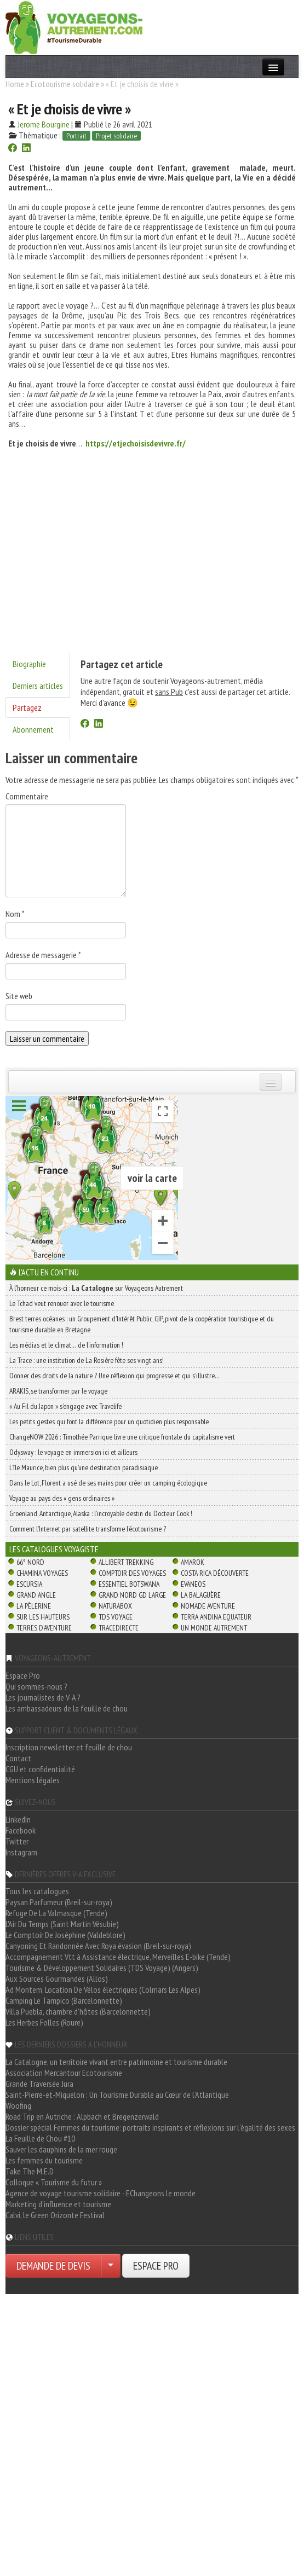 This screenshot has height=2576, width=304. I want to click on Ecotourisme solidaire, so click(65, 83).